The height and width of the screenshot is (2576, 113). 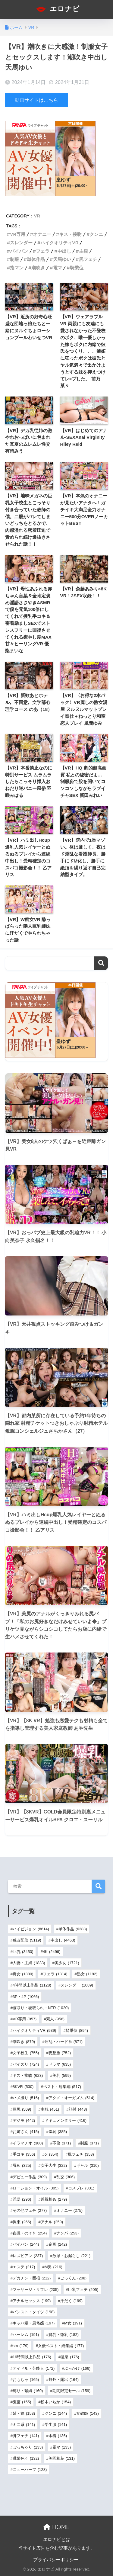 I want to click on VR, so click(x=37, y=216).